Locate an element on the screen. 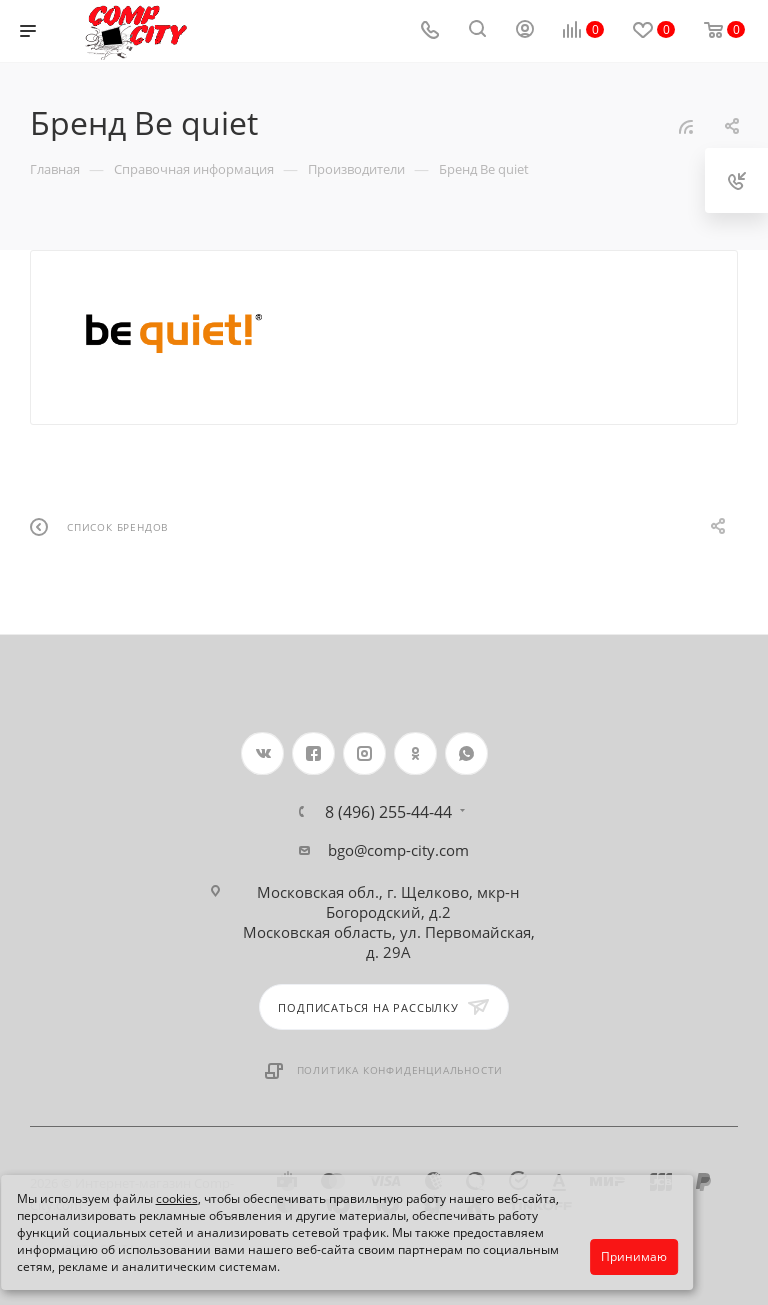 Image resolution: width=768 pixels, height=1305 pixels. Facebook is located at coordinates (313, 753).